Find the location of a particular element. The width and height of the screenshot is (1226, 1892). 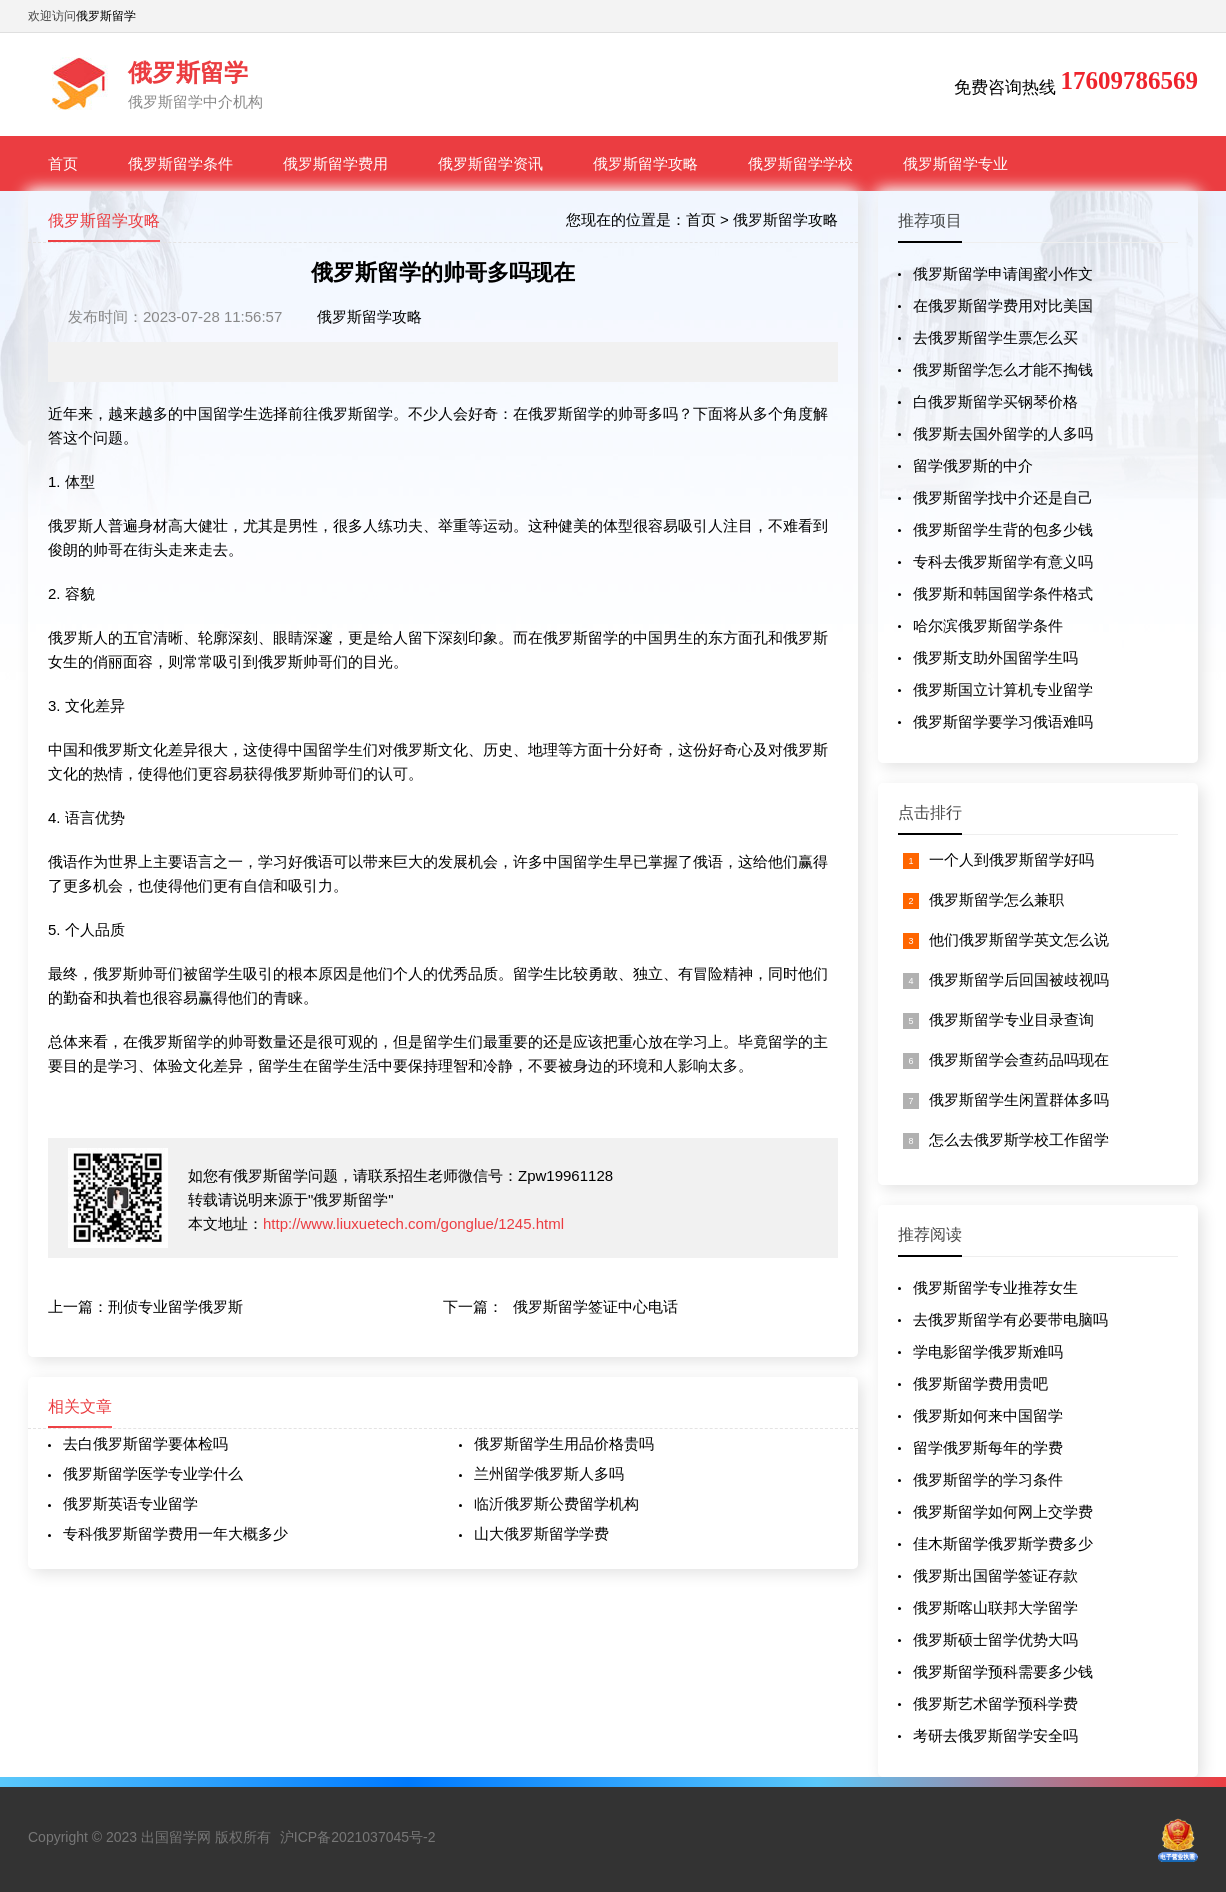

俄罗斯硕士留学优势大吗 is located at coordinates (995, 1639).